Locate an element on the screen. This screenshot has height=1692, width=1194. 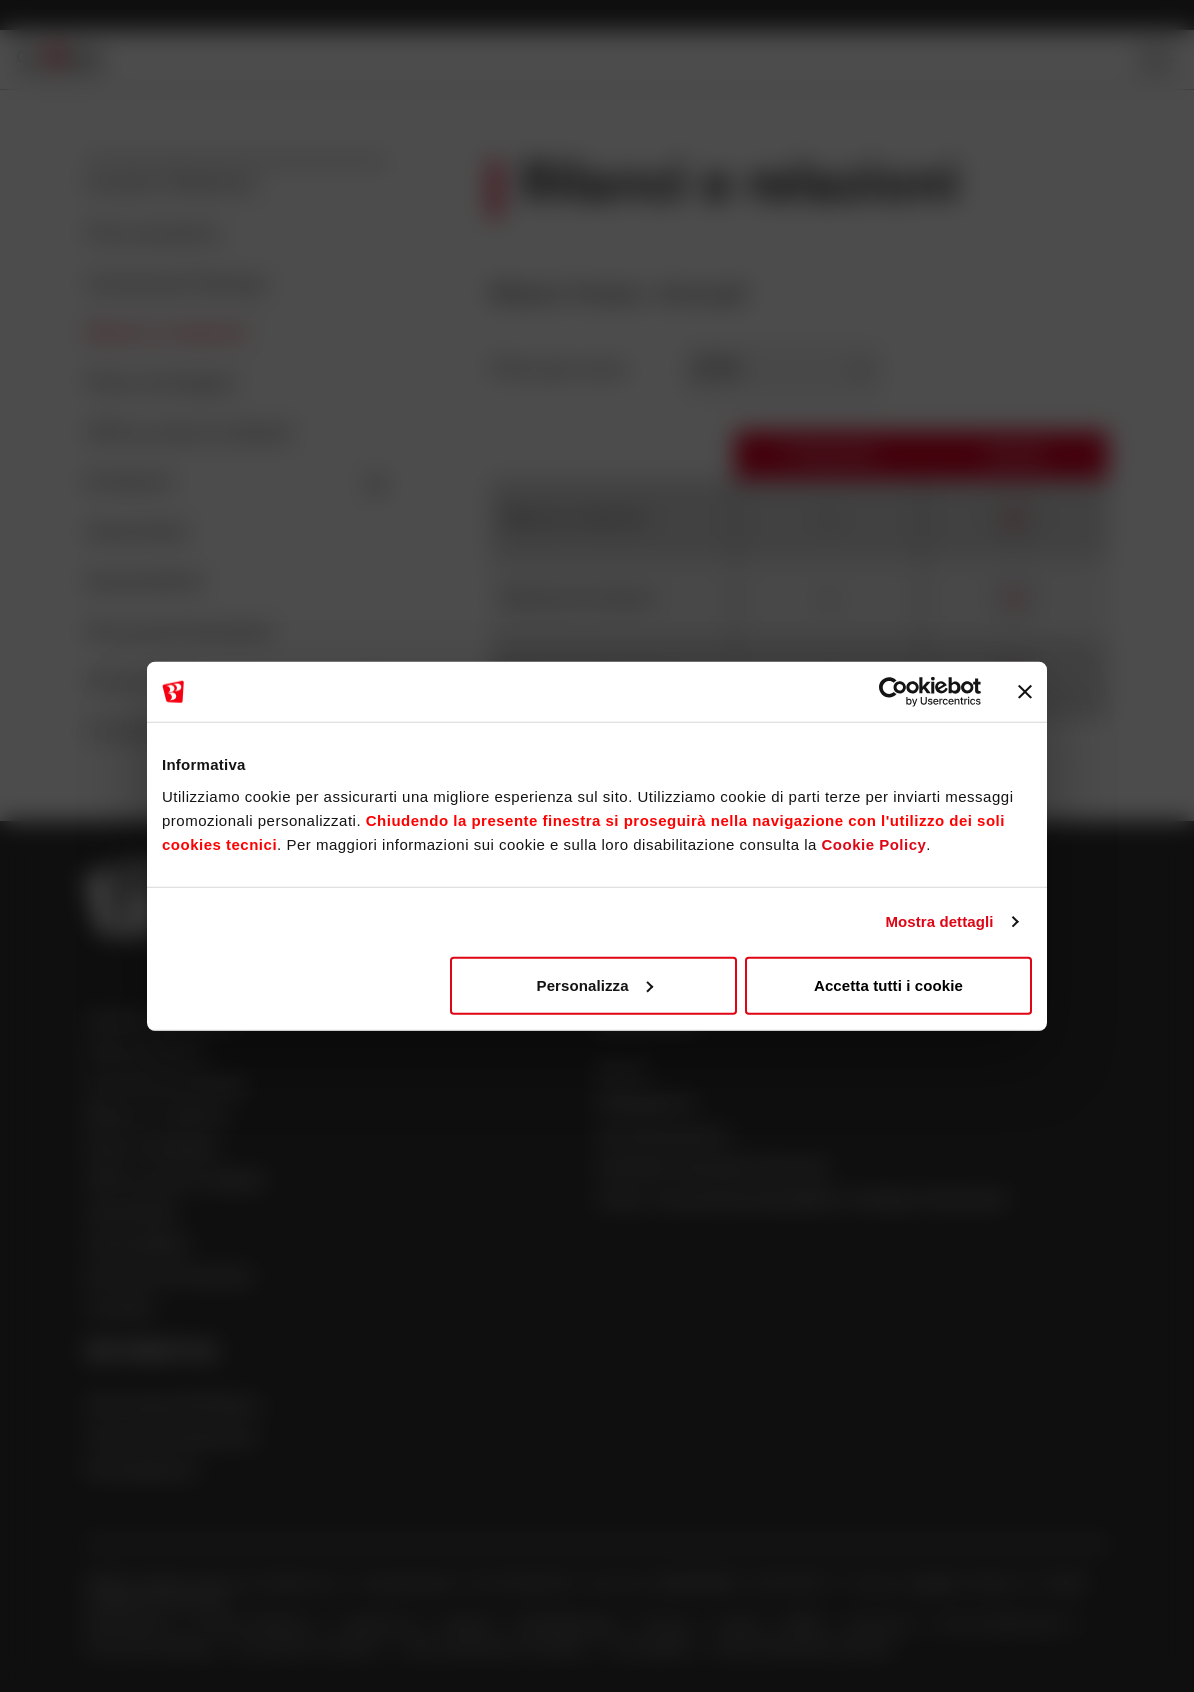
[Chiudi banner] is located at coordinates (1025, 692).